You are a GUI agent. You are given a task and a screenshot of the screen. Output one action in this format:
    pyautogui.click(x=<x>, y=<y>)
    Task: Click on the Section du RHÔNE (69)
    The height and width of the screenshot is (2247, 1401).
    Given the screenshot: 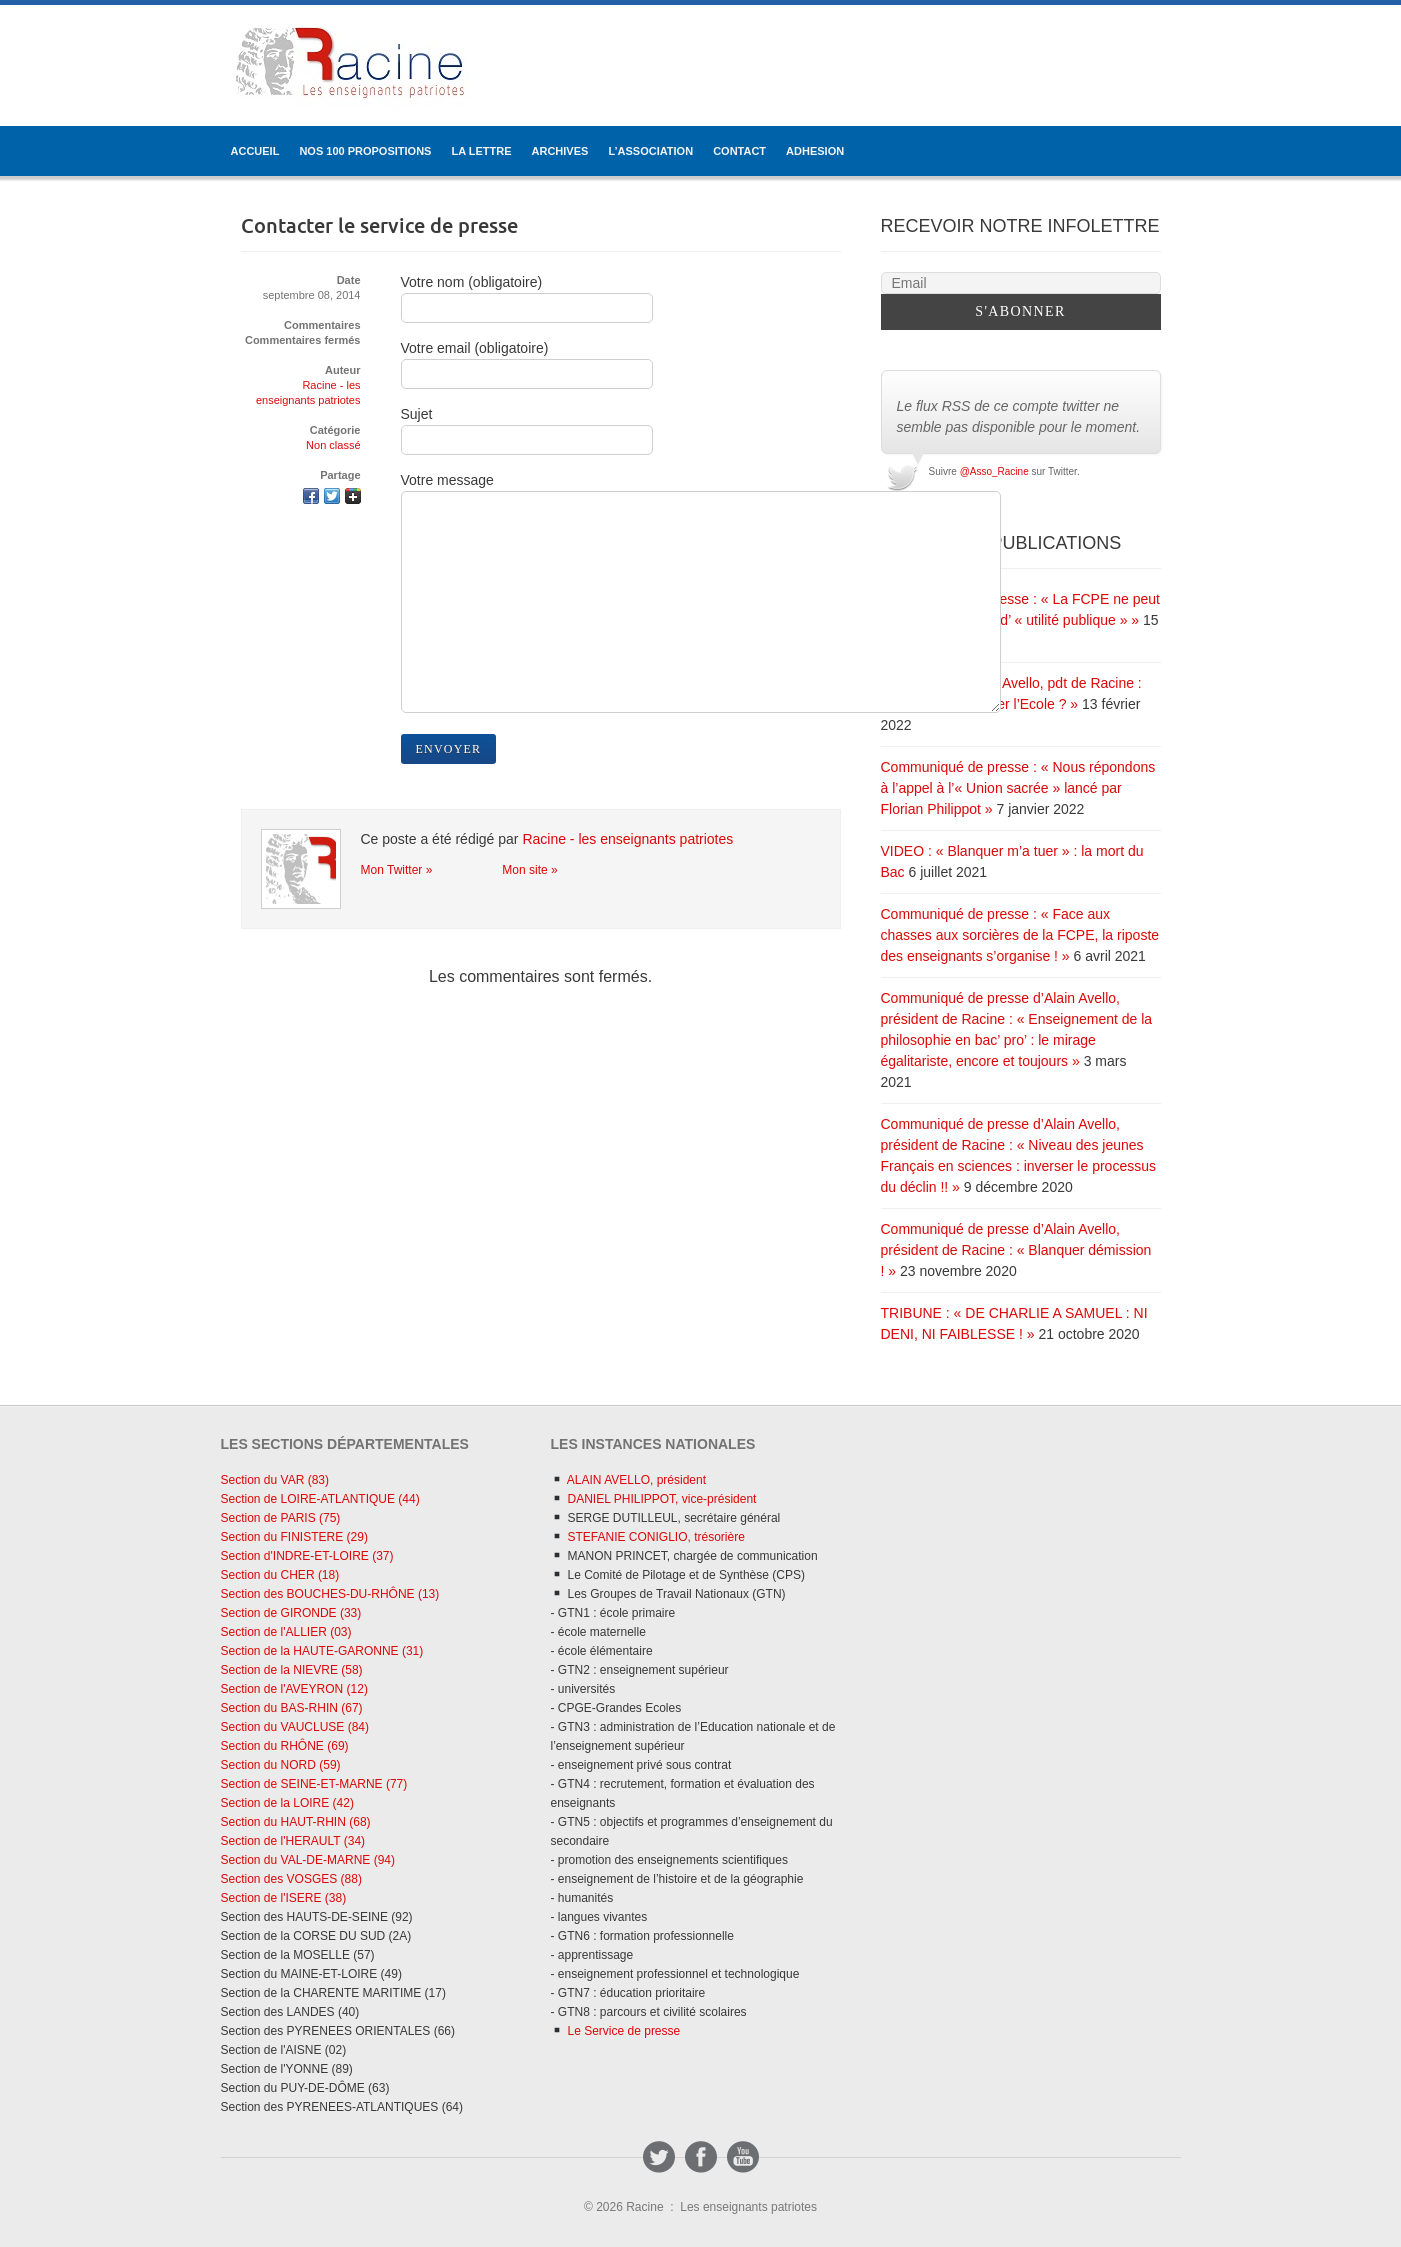 What is the action you would take?
    pyautogui.click(x=285, y=1746)
    